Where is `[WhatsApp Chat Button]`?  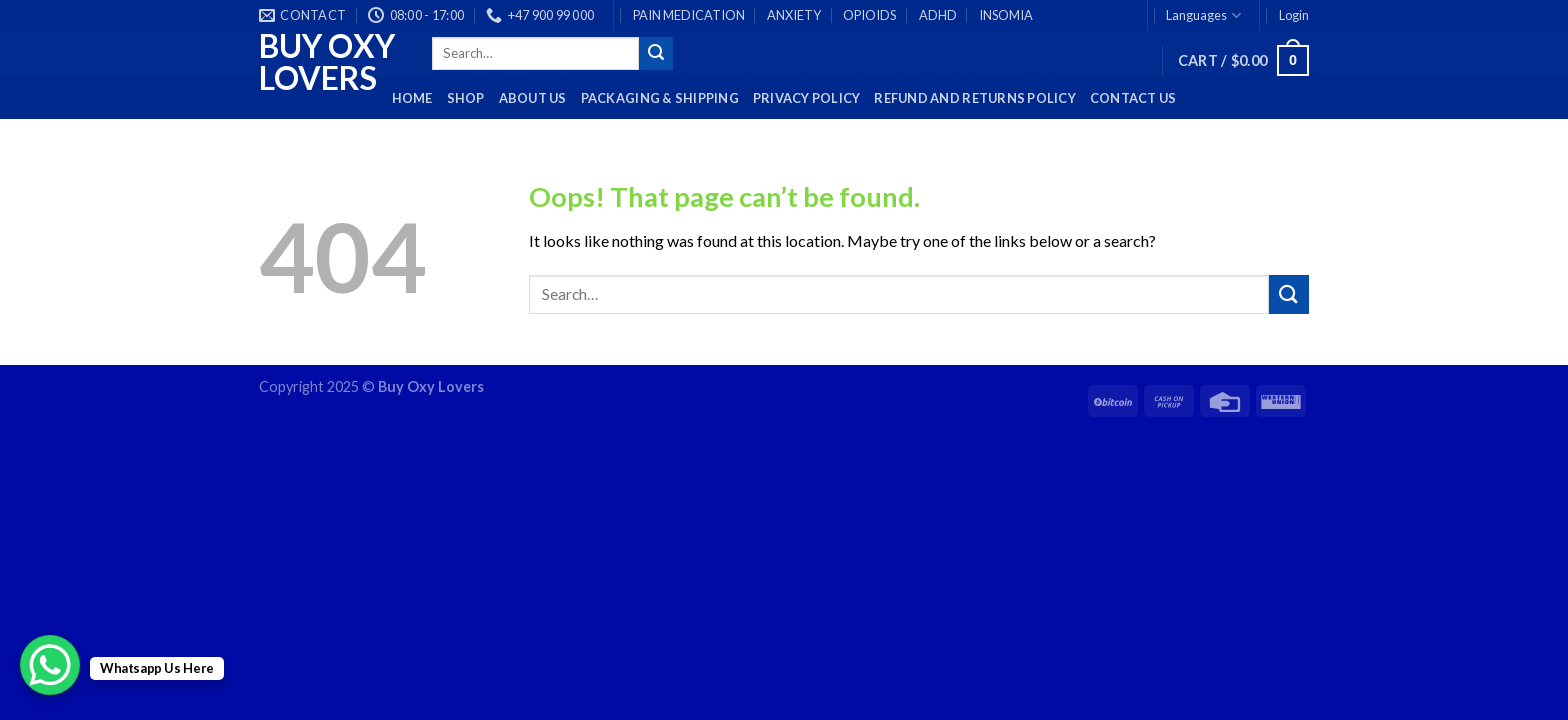
[WhatsApp Chat Button] is located at coordinates (50, 665).